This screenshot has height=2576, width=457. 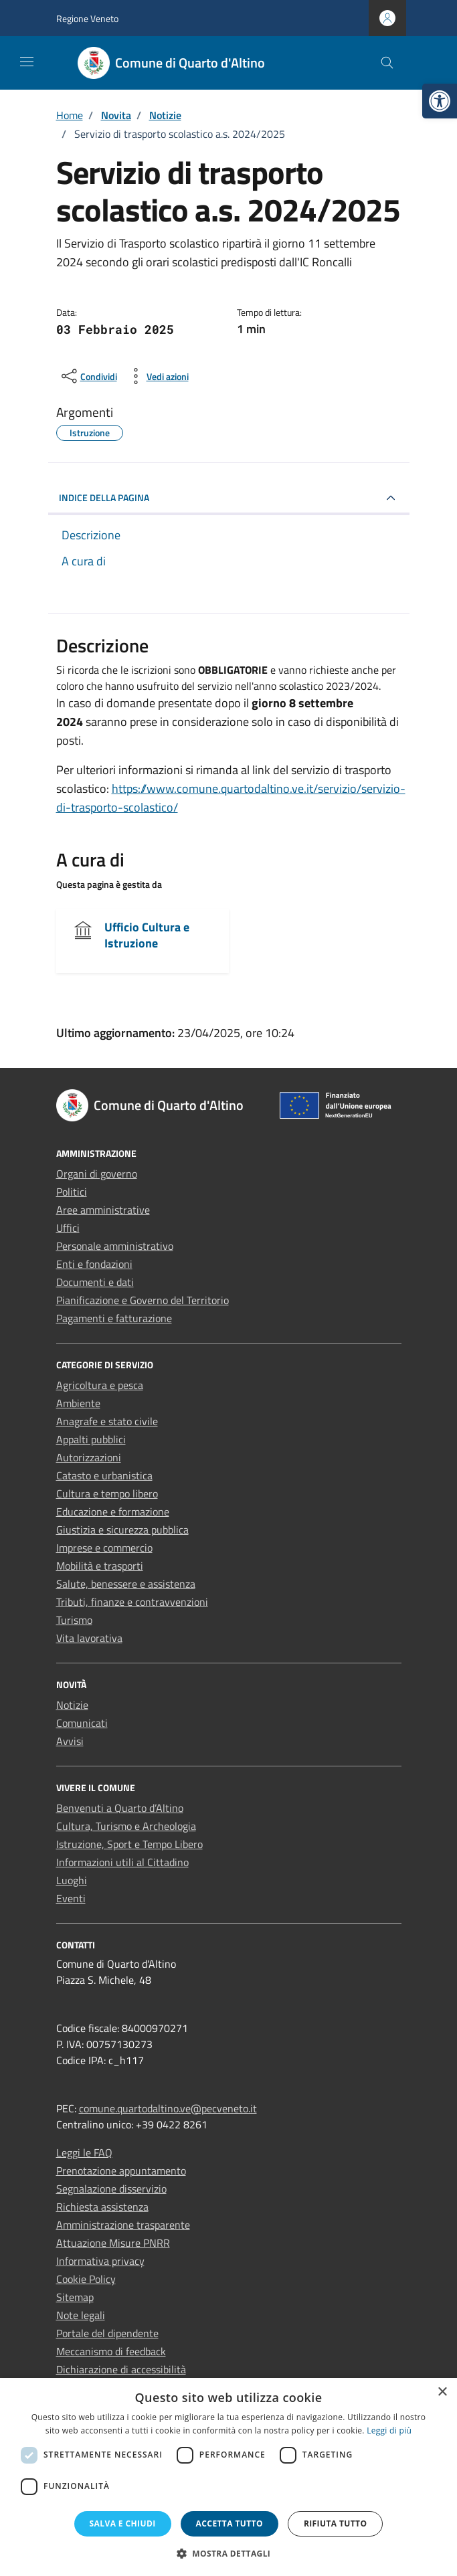 I want to click on [link], so click(x=439, y=101).